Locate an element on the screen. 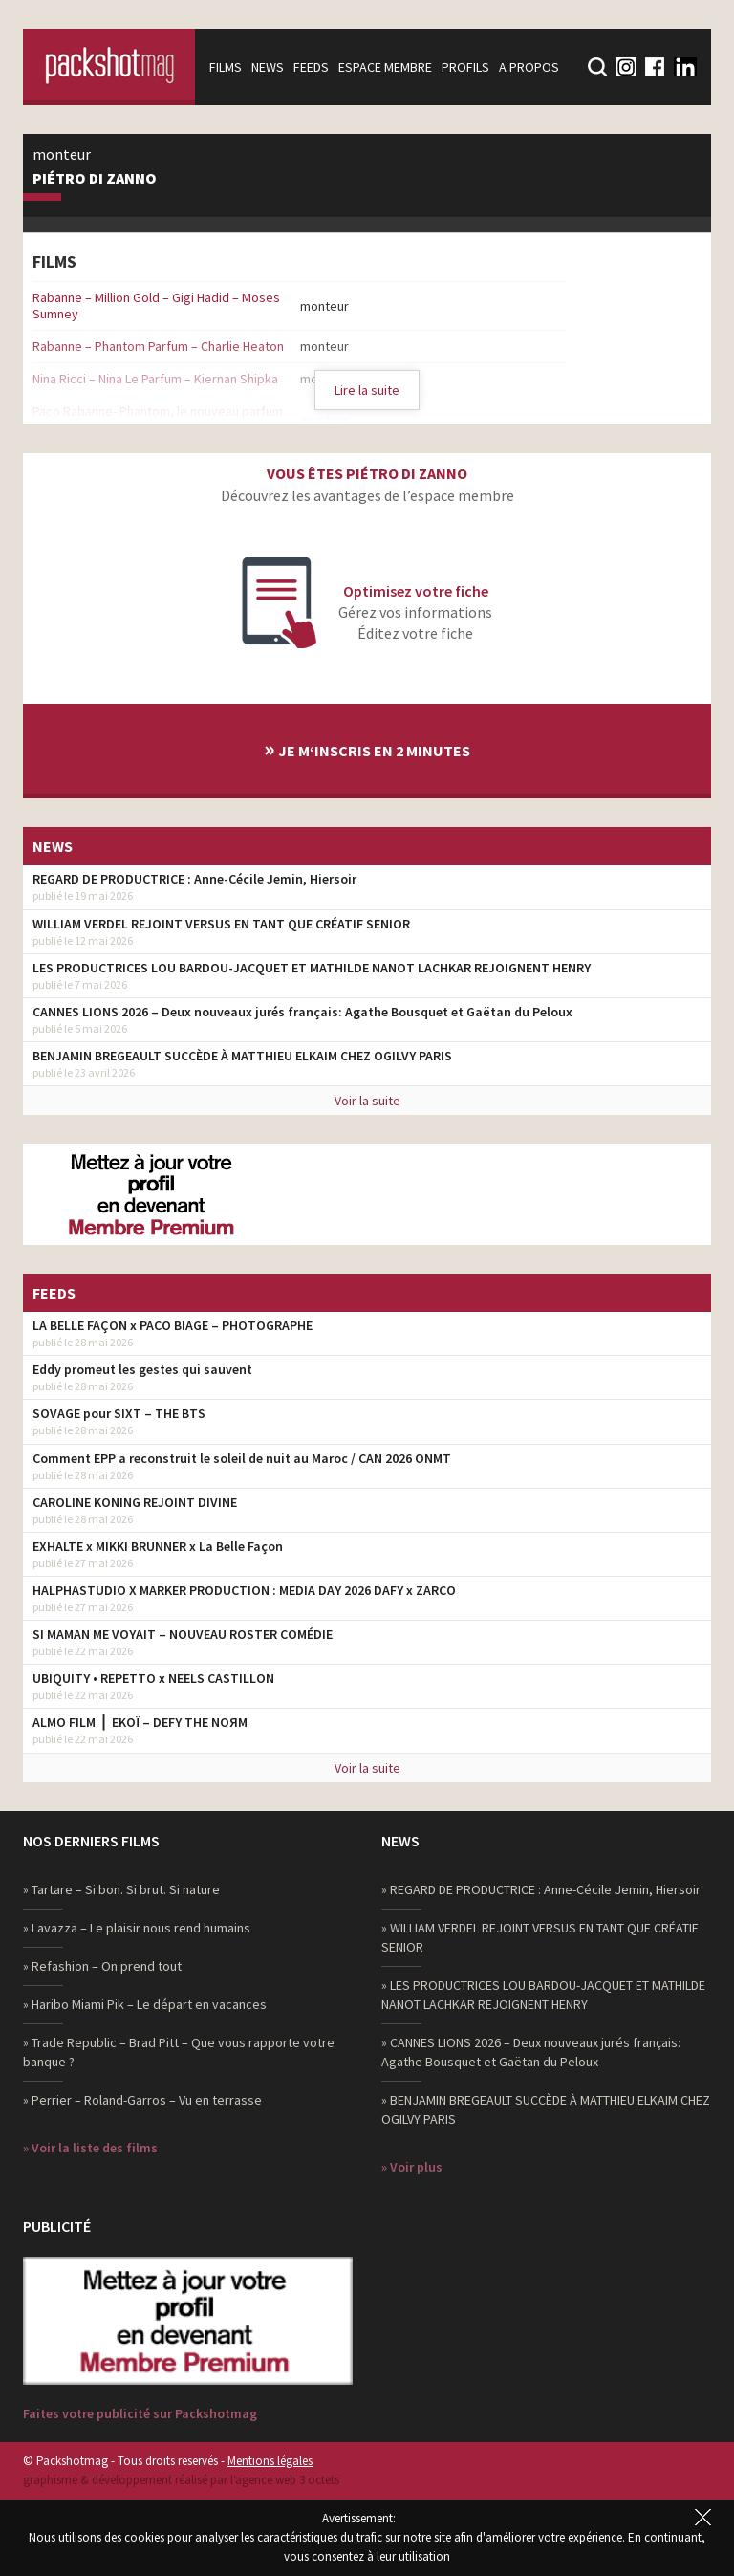 This screenshot has height=2576, width=734. WILLIAM VERDEL REJOINT VERSUS EN TANT QUE CRÉATIF SENIOR is located at coordinates (221, 923).